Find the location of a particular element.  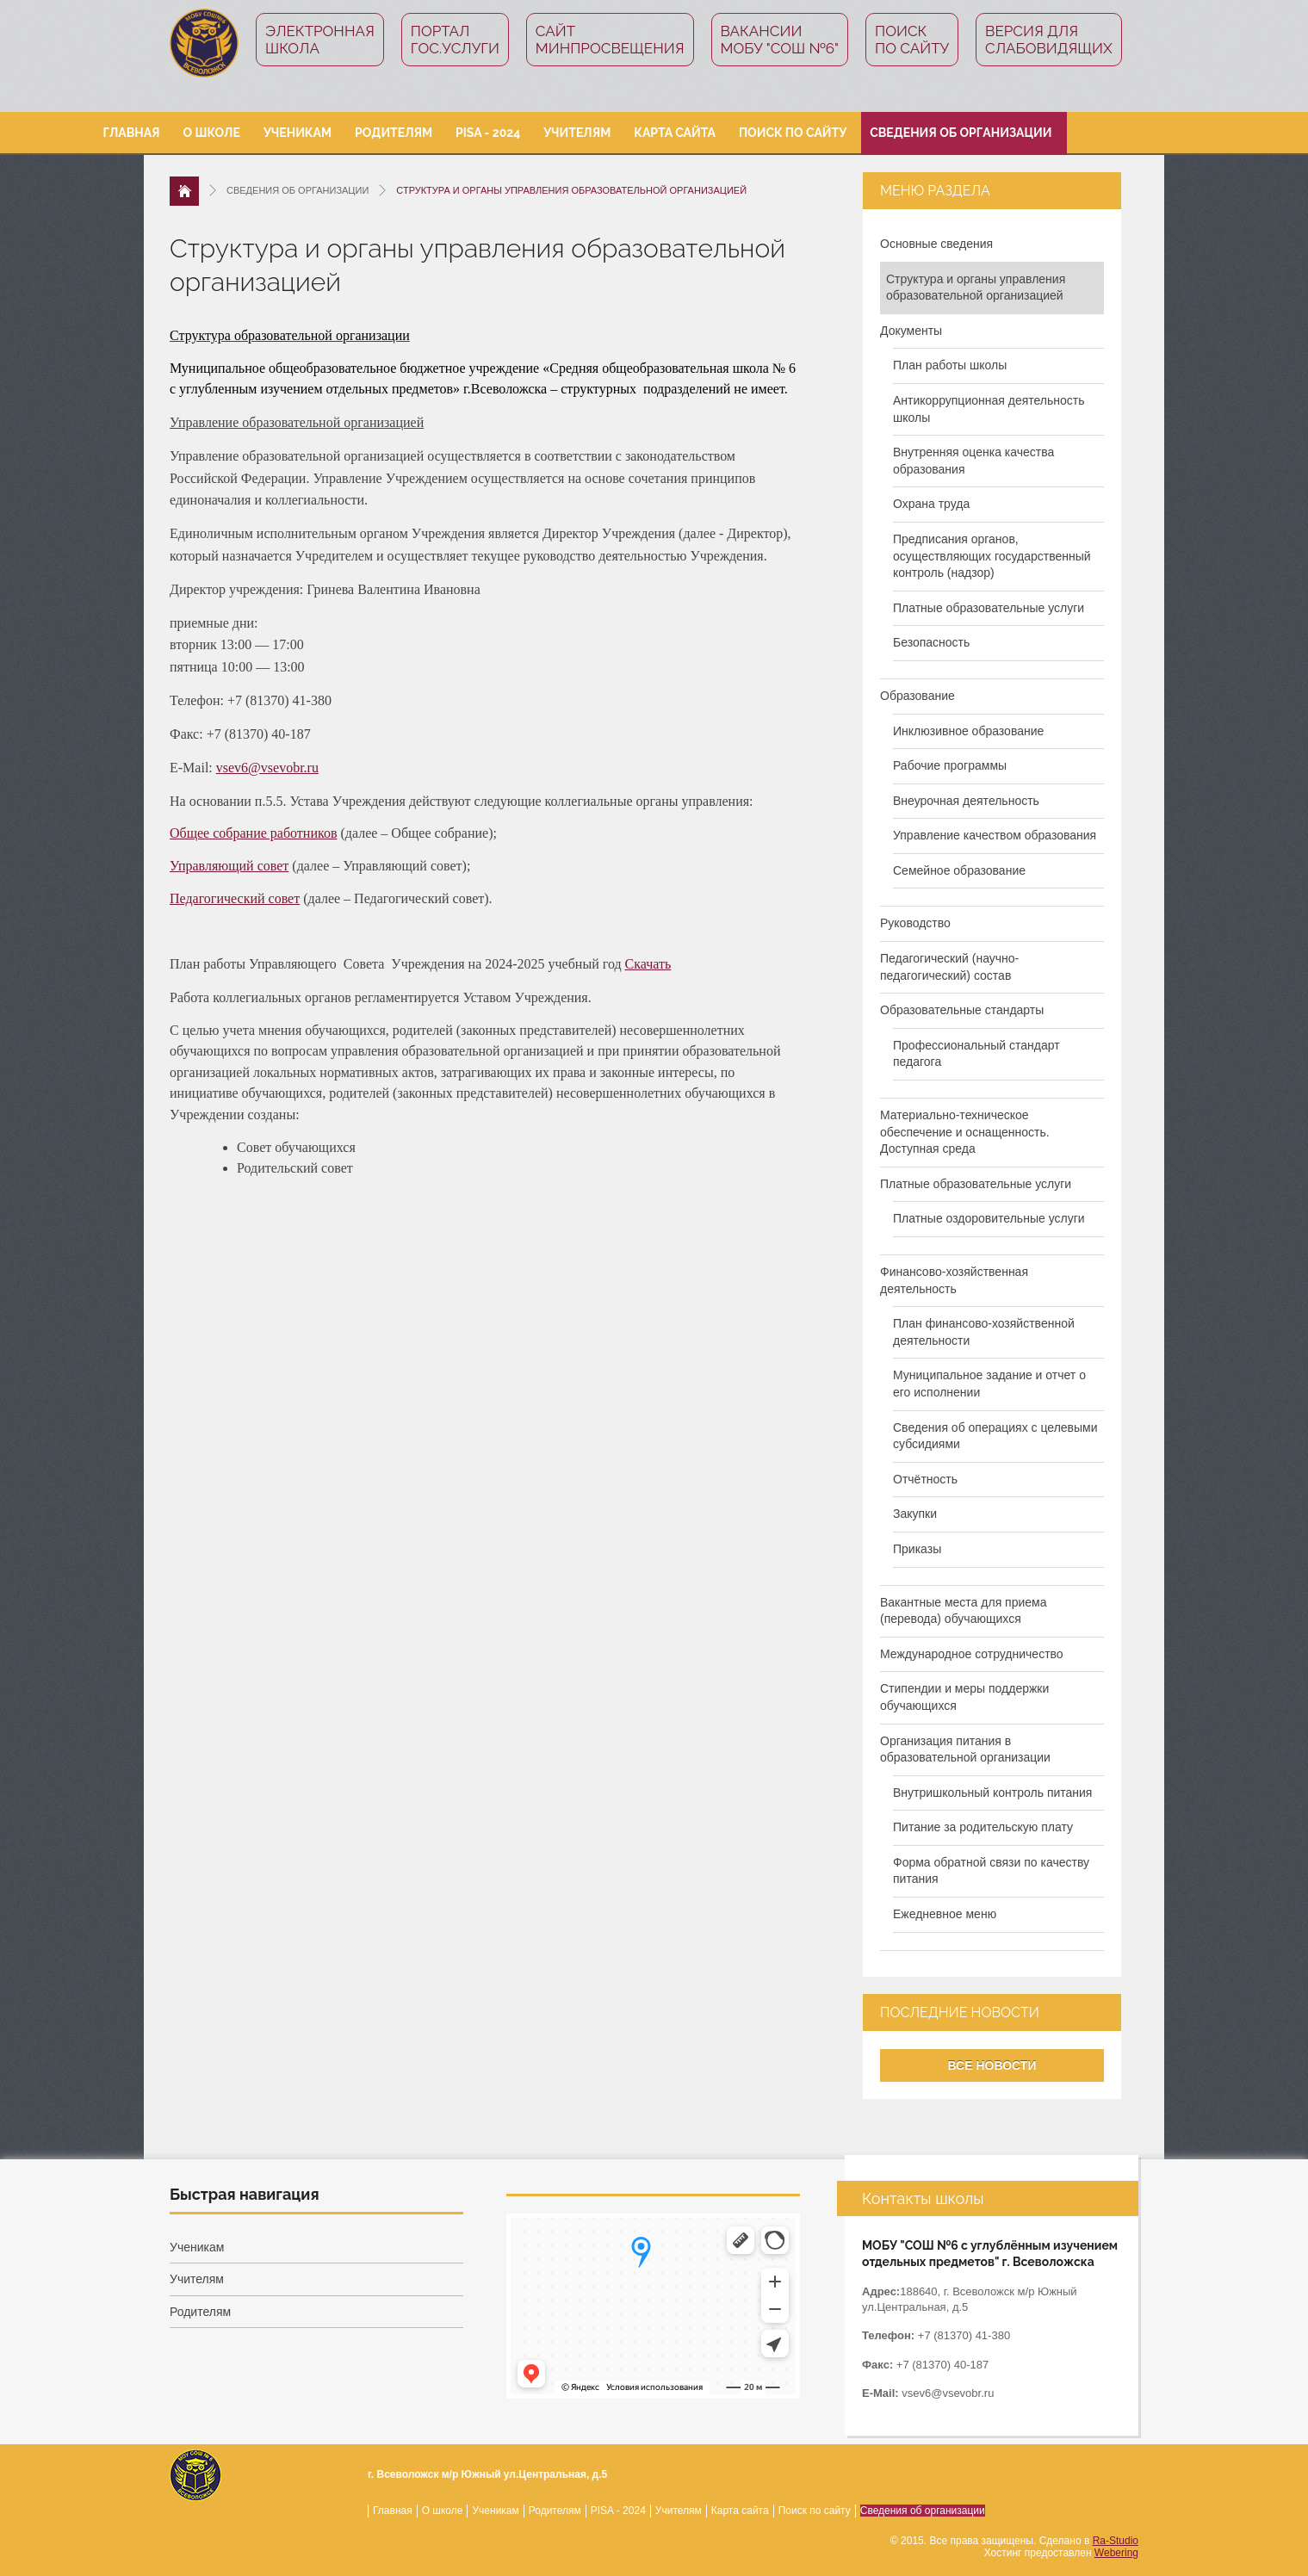

Главная is located at coordinates (131, 132).